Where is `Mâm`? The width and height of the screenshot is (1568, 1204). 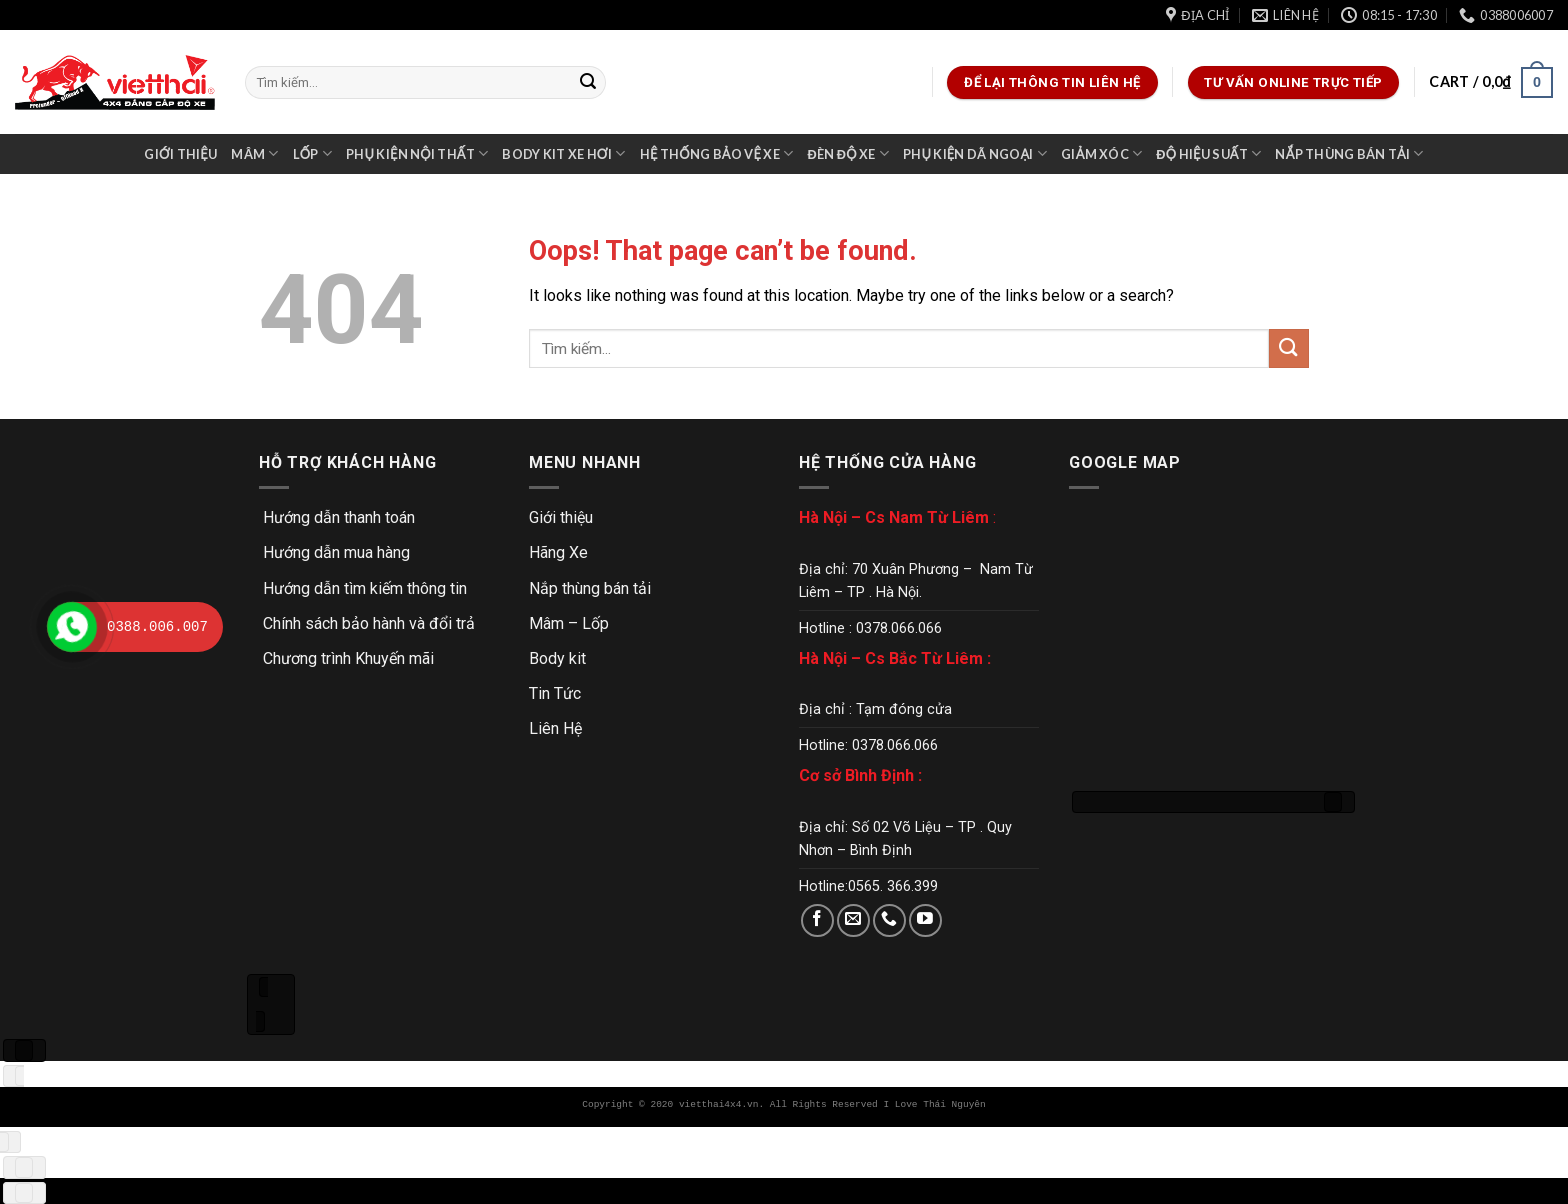
Mâm is located at coordinates (254, 153).